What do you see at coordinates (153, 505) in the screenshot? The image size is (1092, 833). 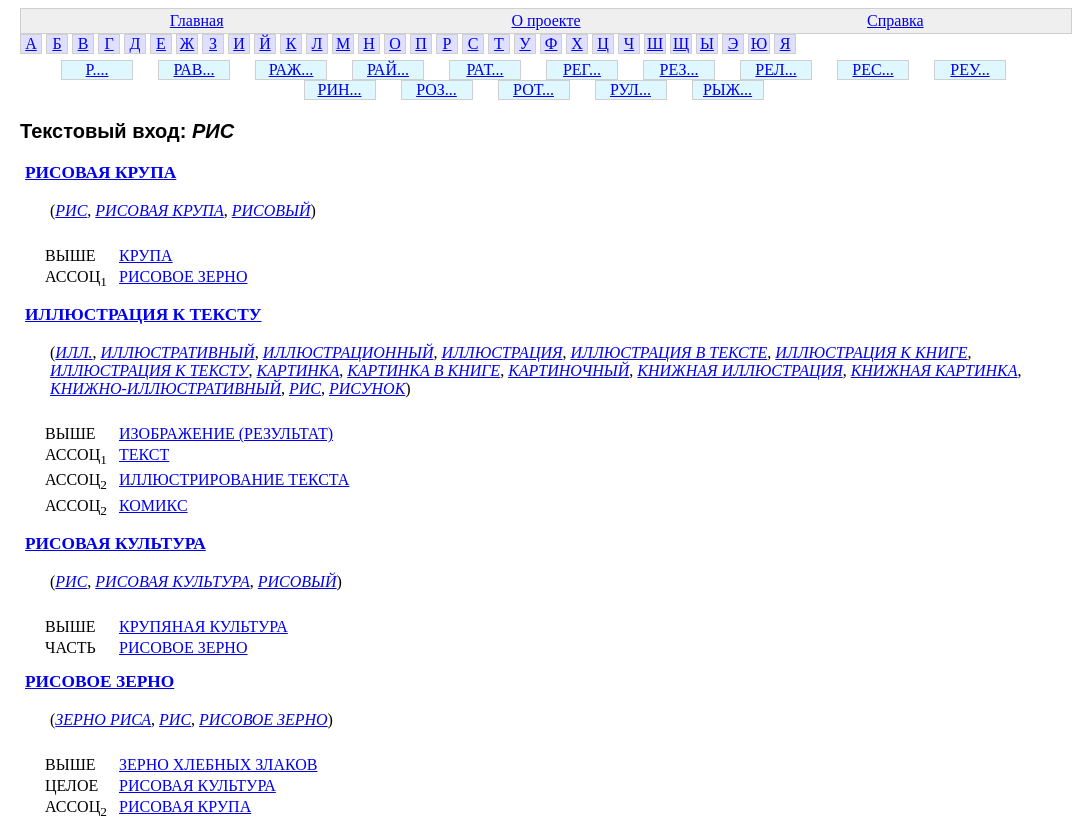 I see `КОМИКС` at bounding box center [153, 505].